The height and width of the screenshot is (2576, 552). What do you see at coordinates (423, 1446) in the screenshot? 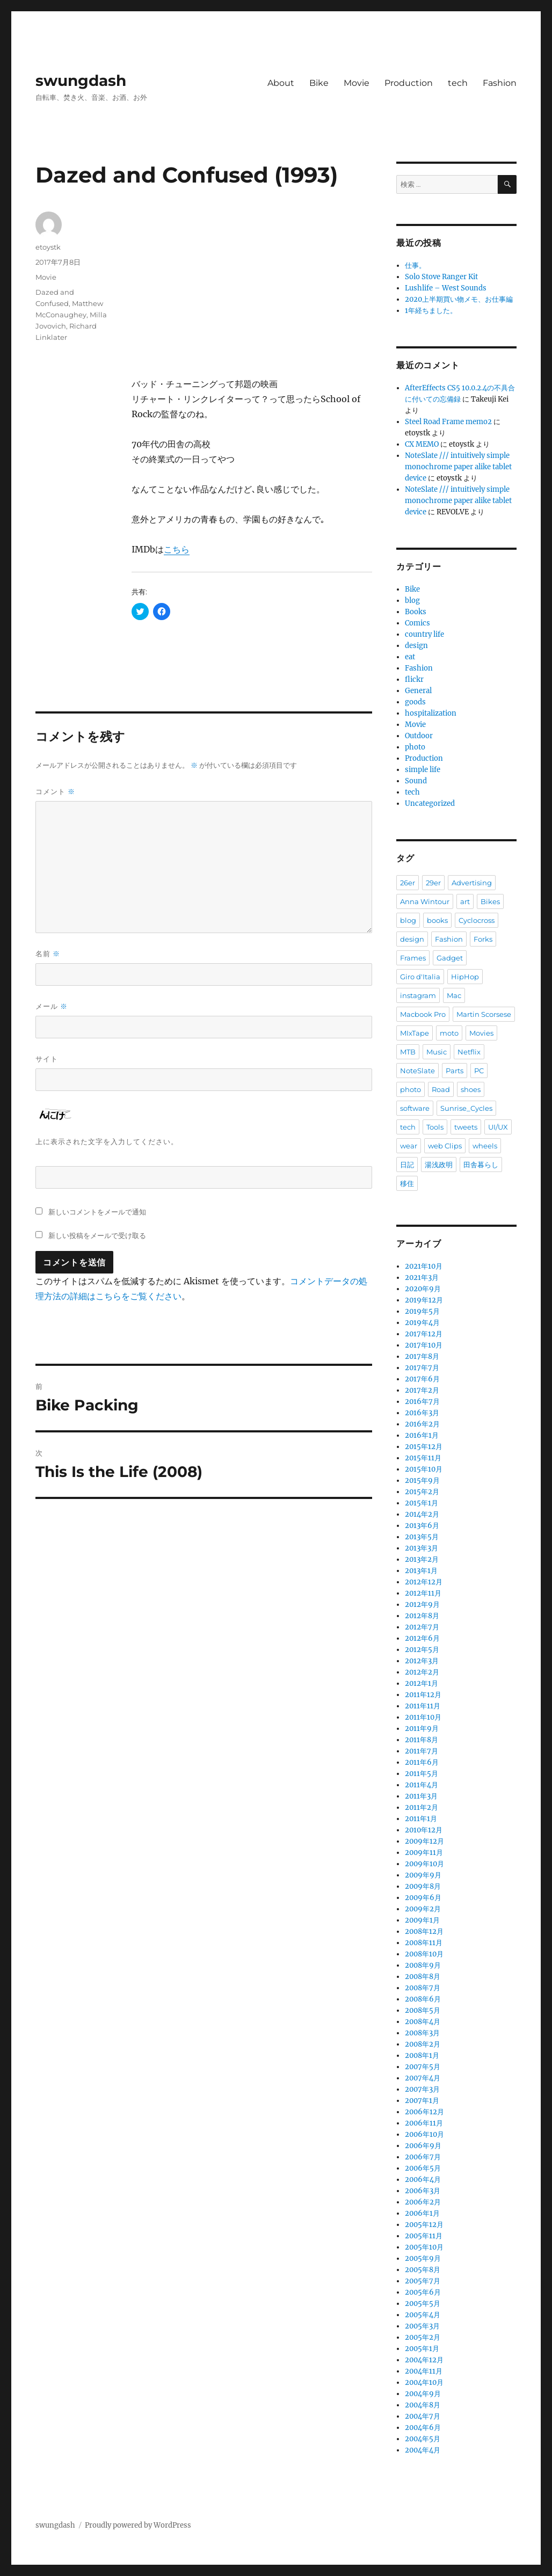
I see `2015年12月` at bounding box center [423, 1446].